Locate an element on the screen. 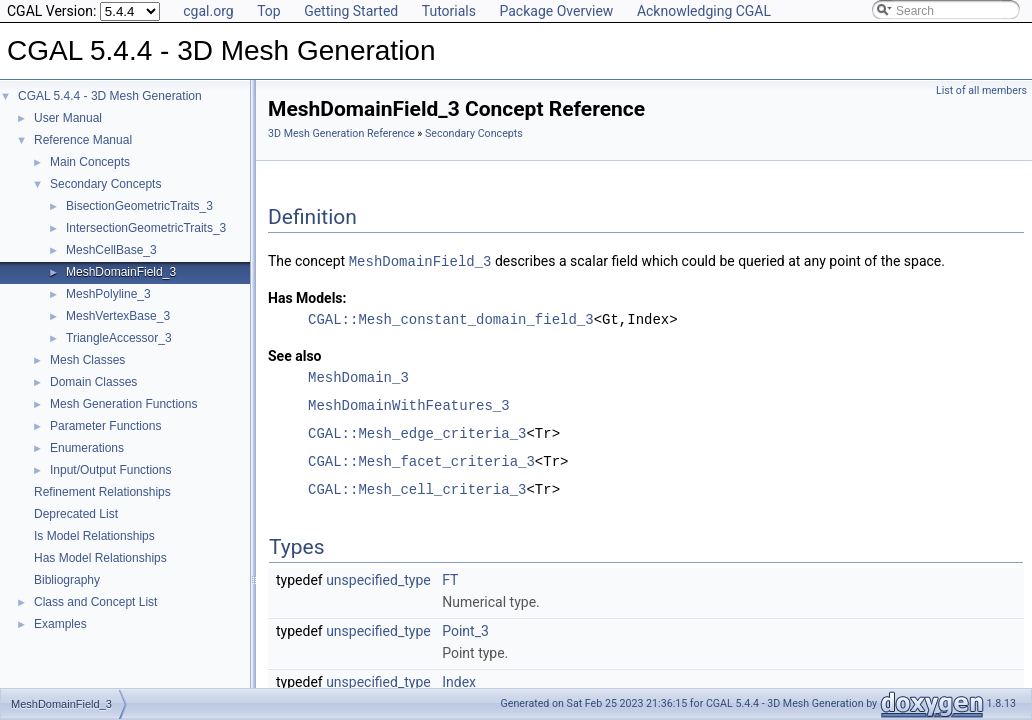 Image resolution: width=1032 pixels, height=720 pixels. TriangleAccessor_3 is located at coordinates (119, 338).